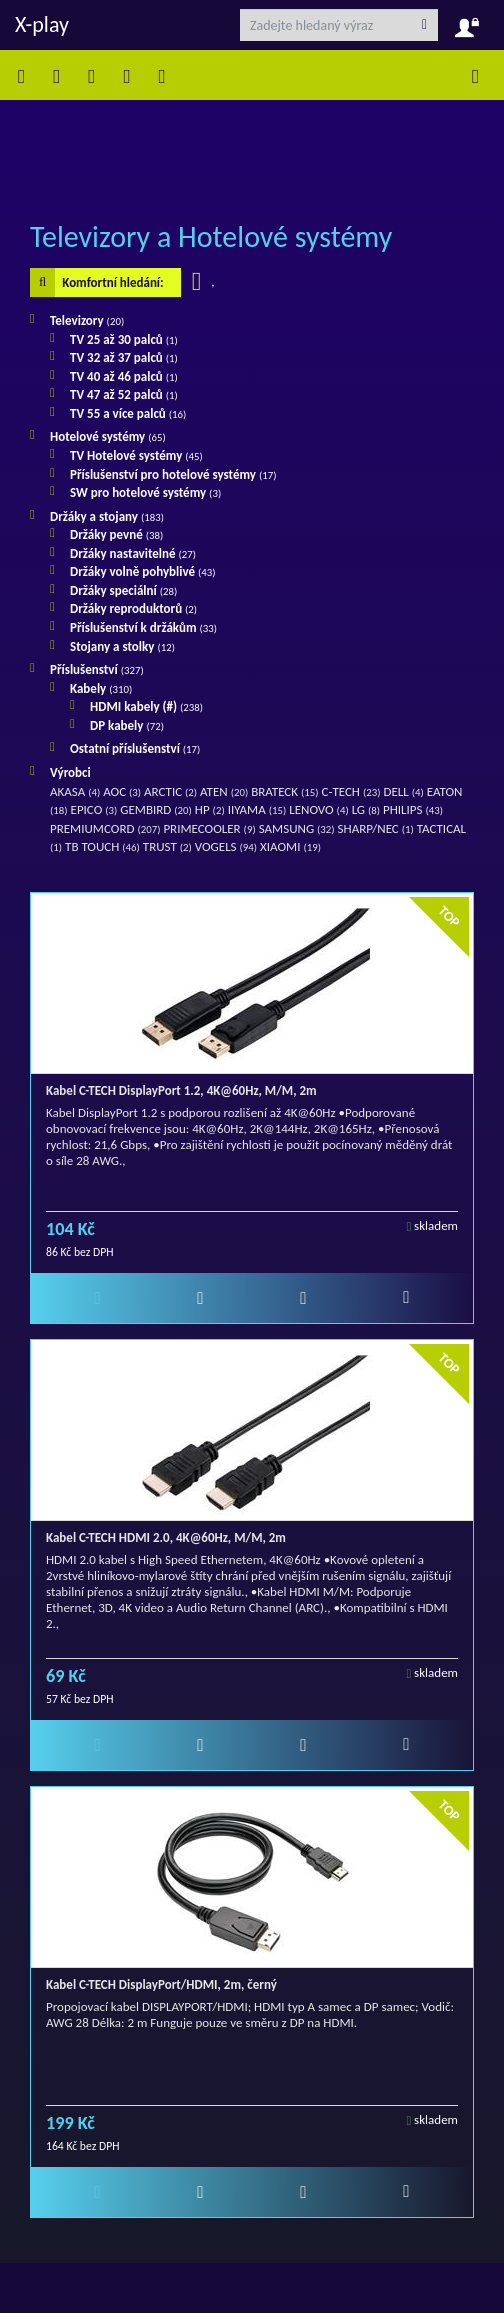  I want to click on PHILIPS, so click(413, 809).